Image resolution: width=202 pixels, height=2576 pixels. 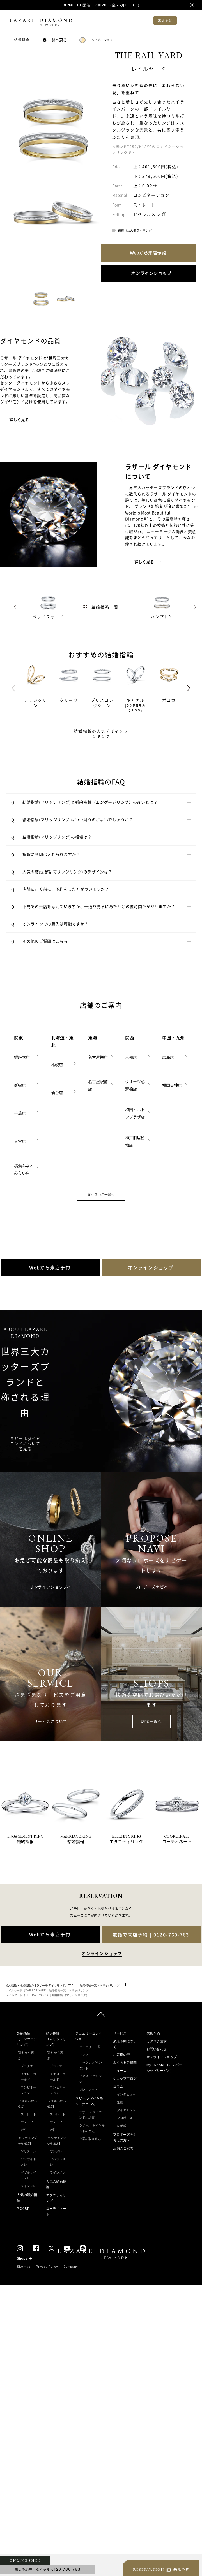 What do you see at coordinates (23, 2209) in the screenshot?
I see `PICK UP` at bounding box center [23, 2209].